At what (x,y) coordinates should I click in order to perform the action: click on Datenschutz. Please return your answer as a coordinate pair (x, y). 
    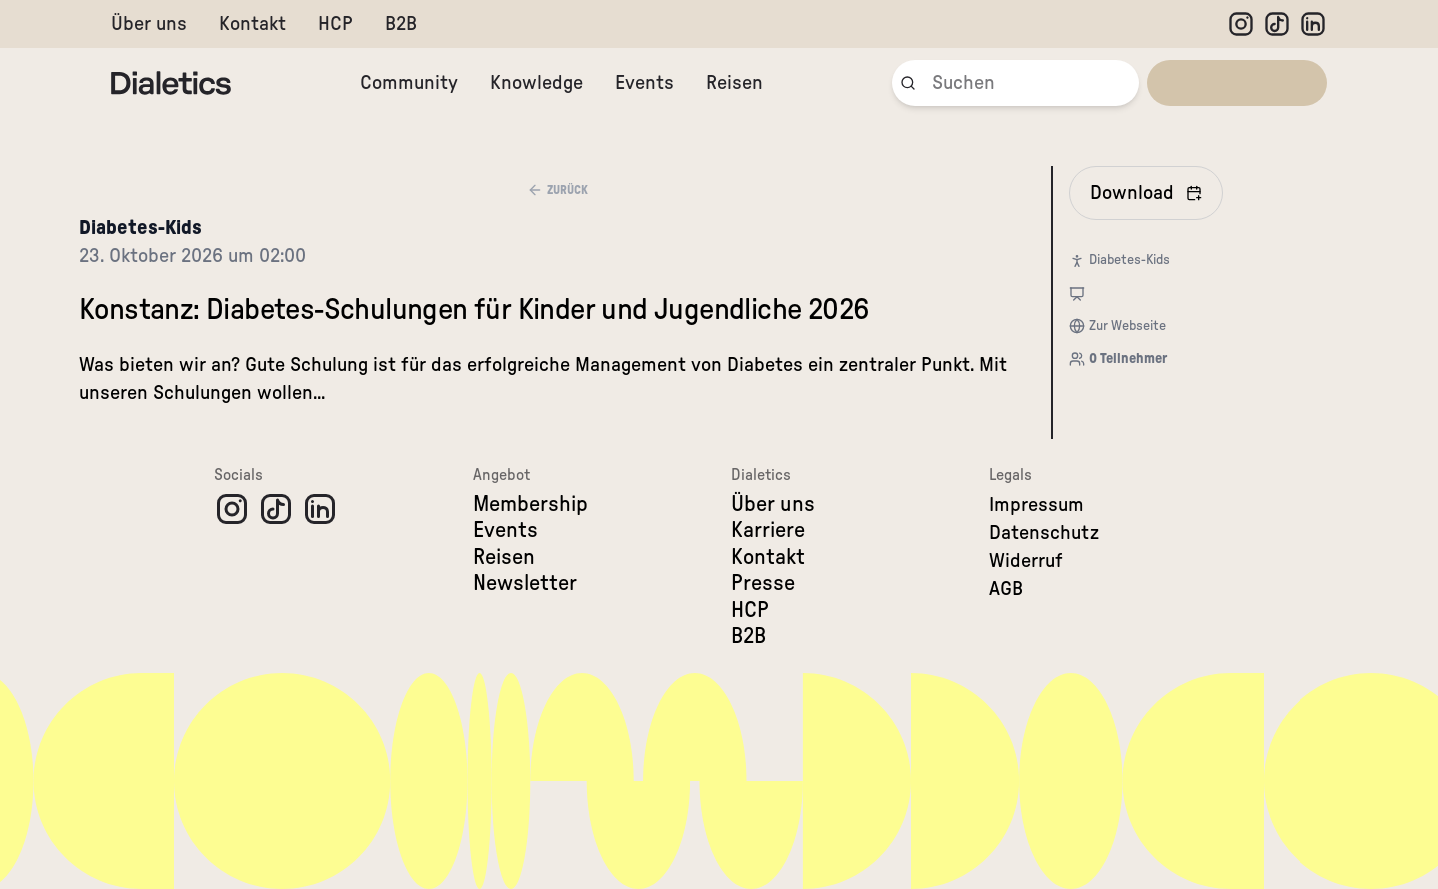
    Looking at the image, I should click on (1044, 533).